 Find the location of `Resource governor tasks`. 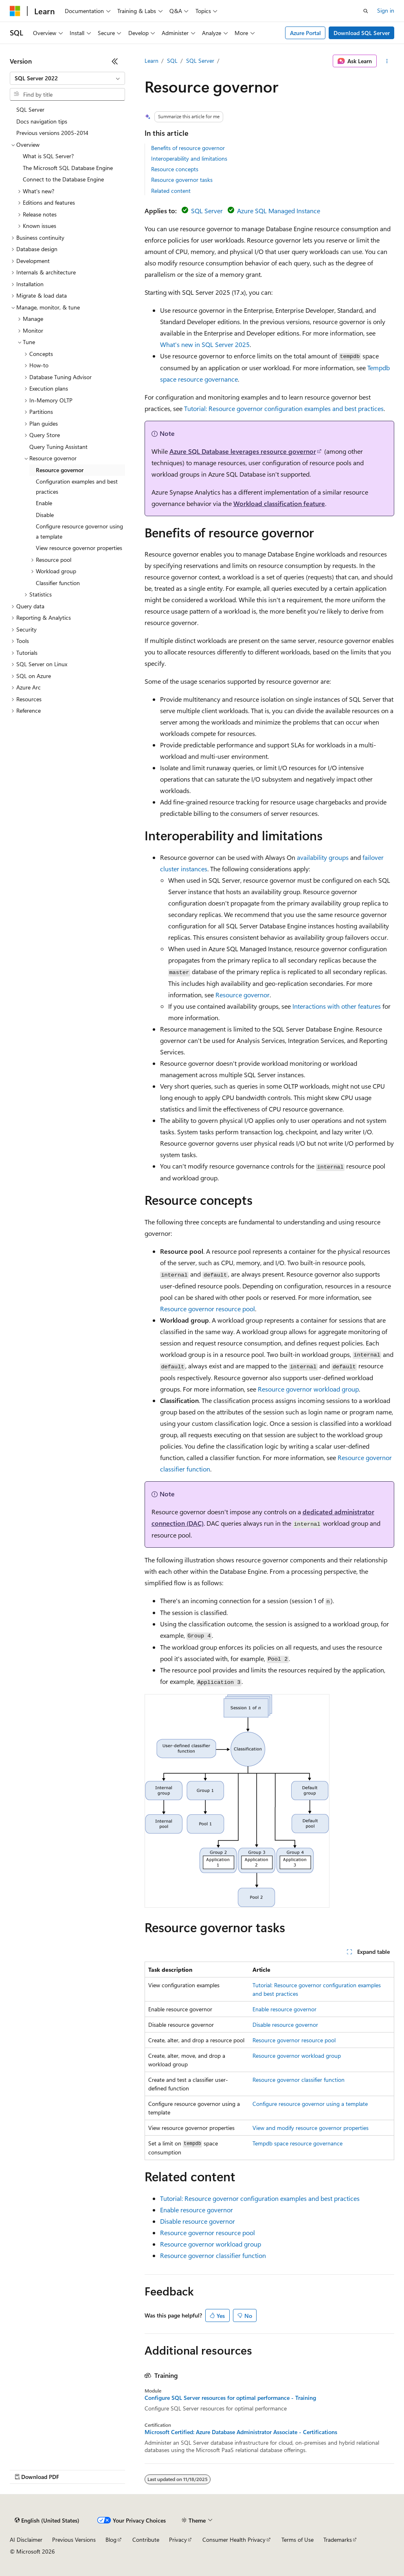

Resource governor tasks is located at coordinates (182, 179).